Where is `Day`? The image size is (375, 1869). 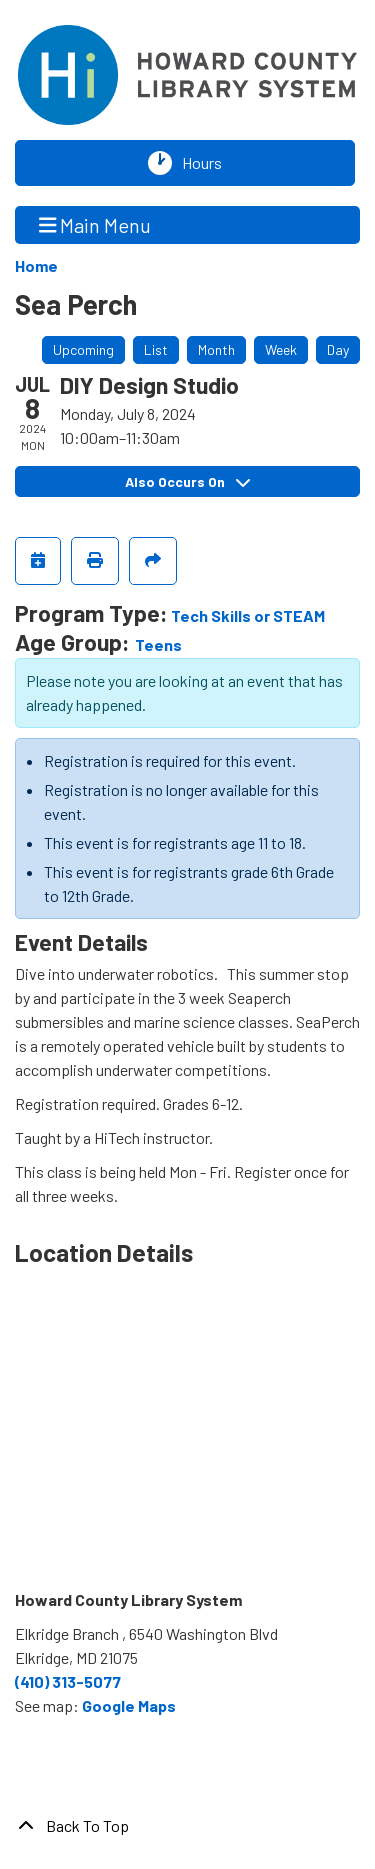
Day is located at coordinates (338, 349).